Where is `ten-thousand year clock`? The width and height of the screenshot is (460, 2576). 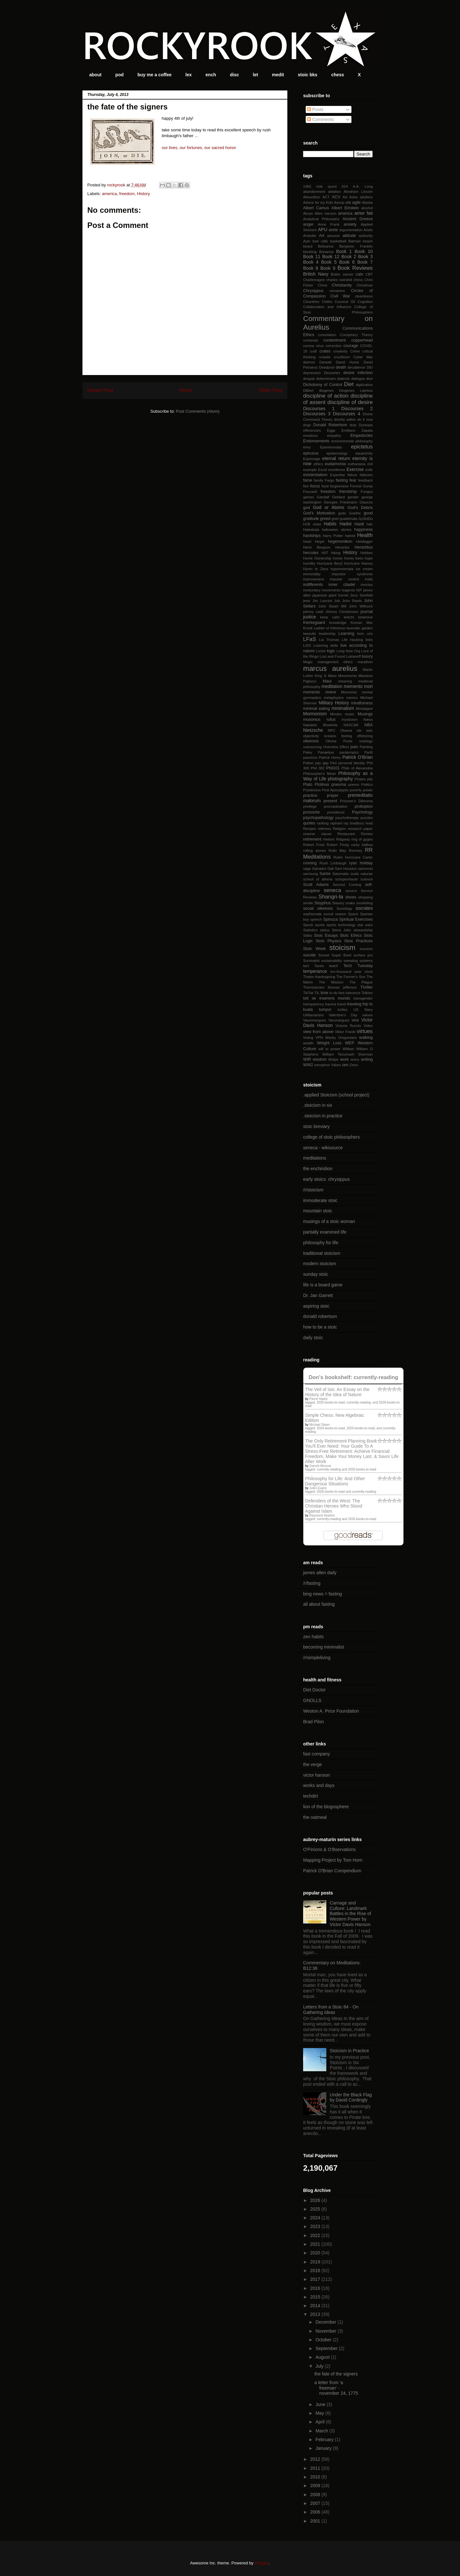 ten-thousand year clock is located at coordinates (351, 971).